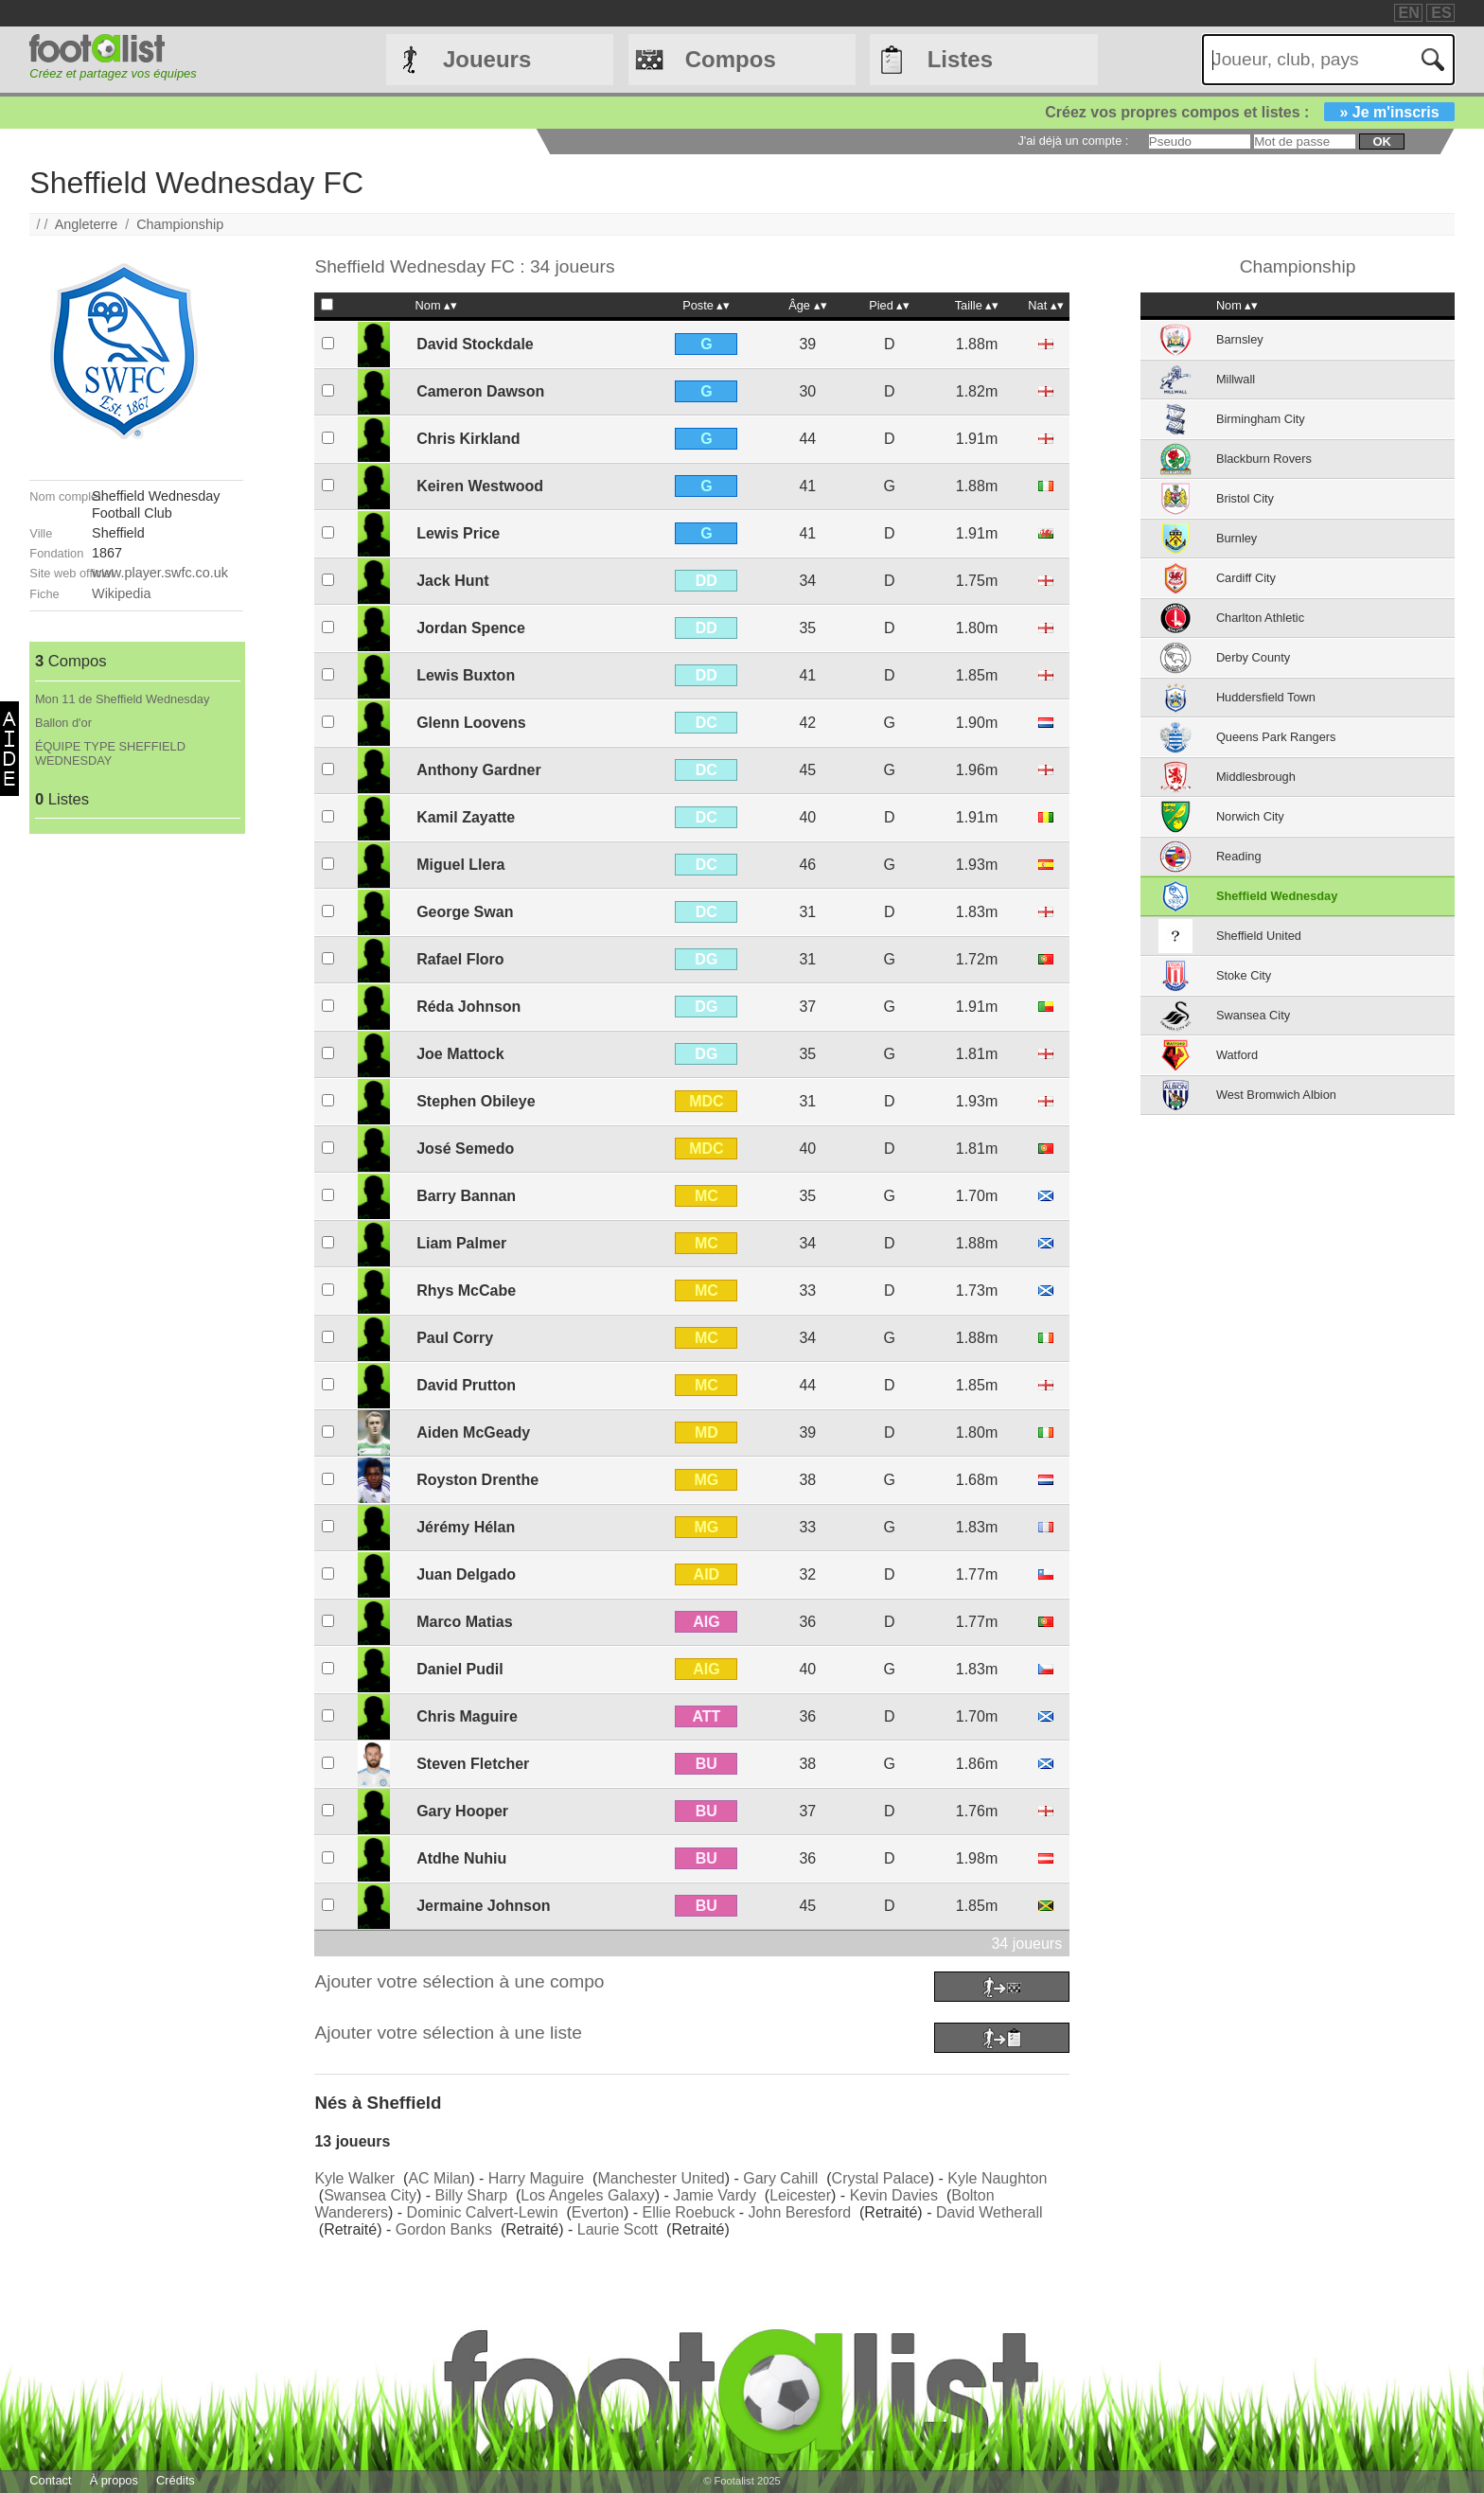  I want to click on Burnley, so click(1236, 538).